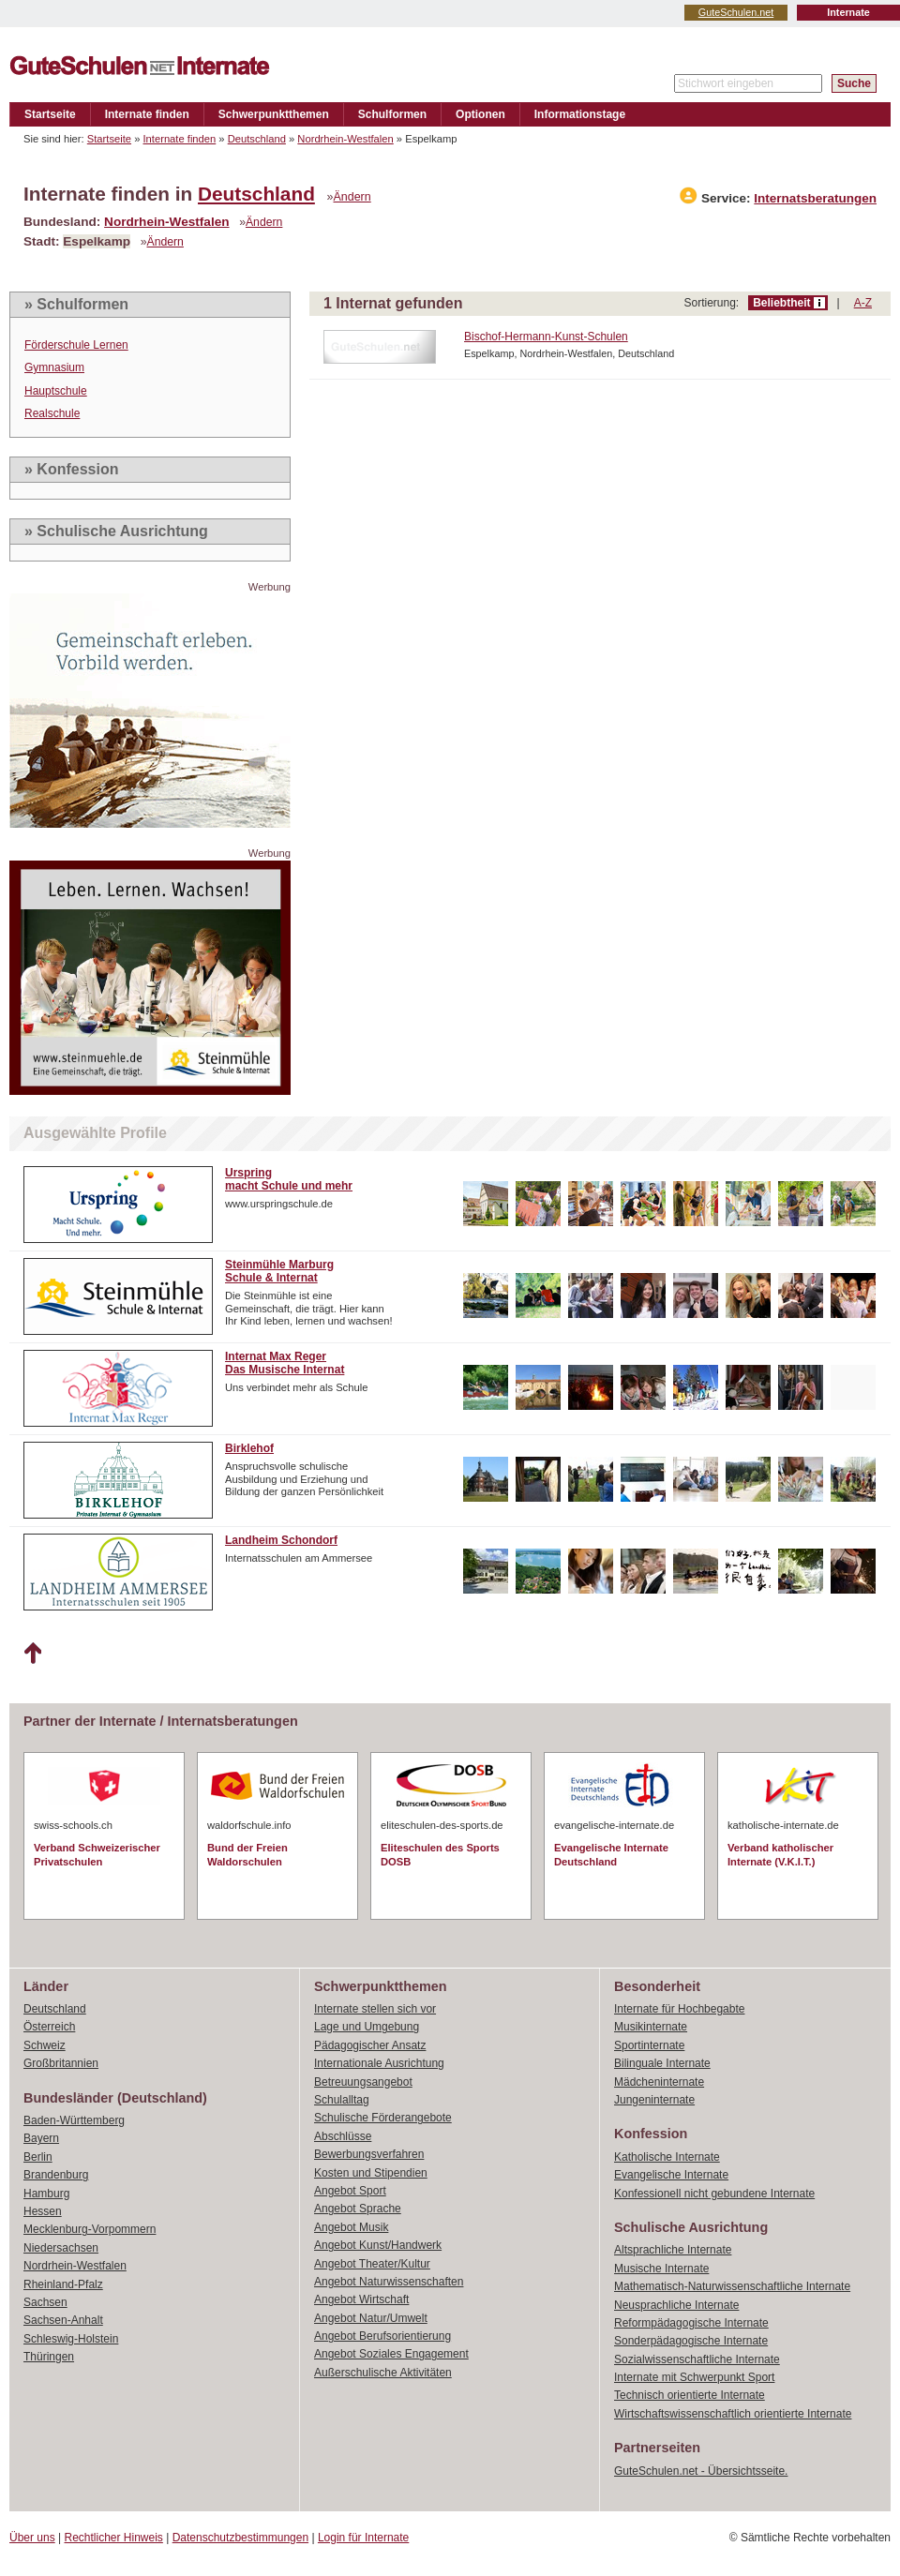 This screenshot has height=2576, width=900. Describe the element at coordinates (345, 138) in the screenshot. I see `Nordrhein-Westfalen` at that location.